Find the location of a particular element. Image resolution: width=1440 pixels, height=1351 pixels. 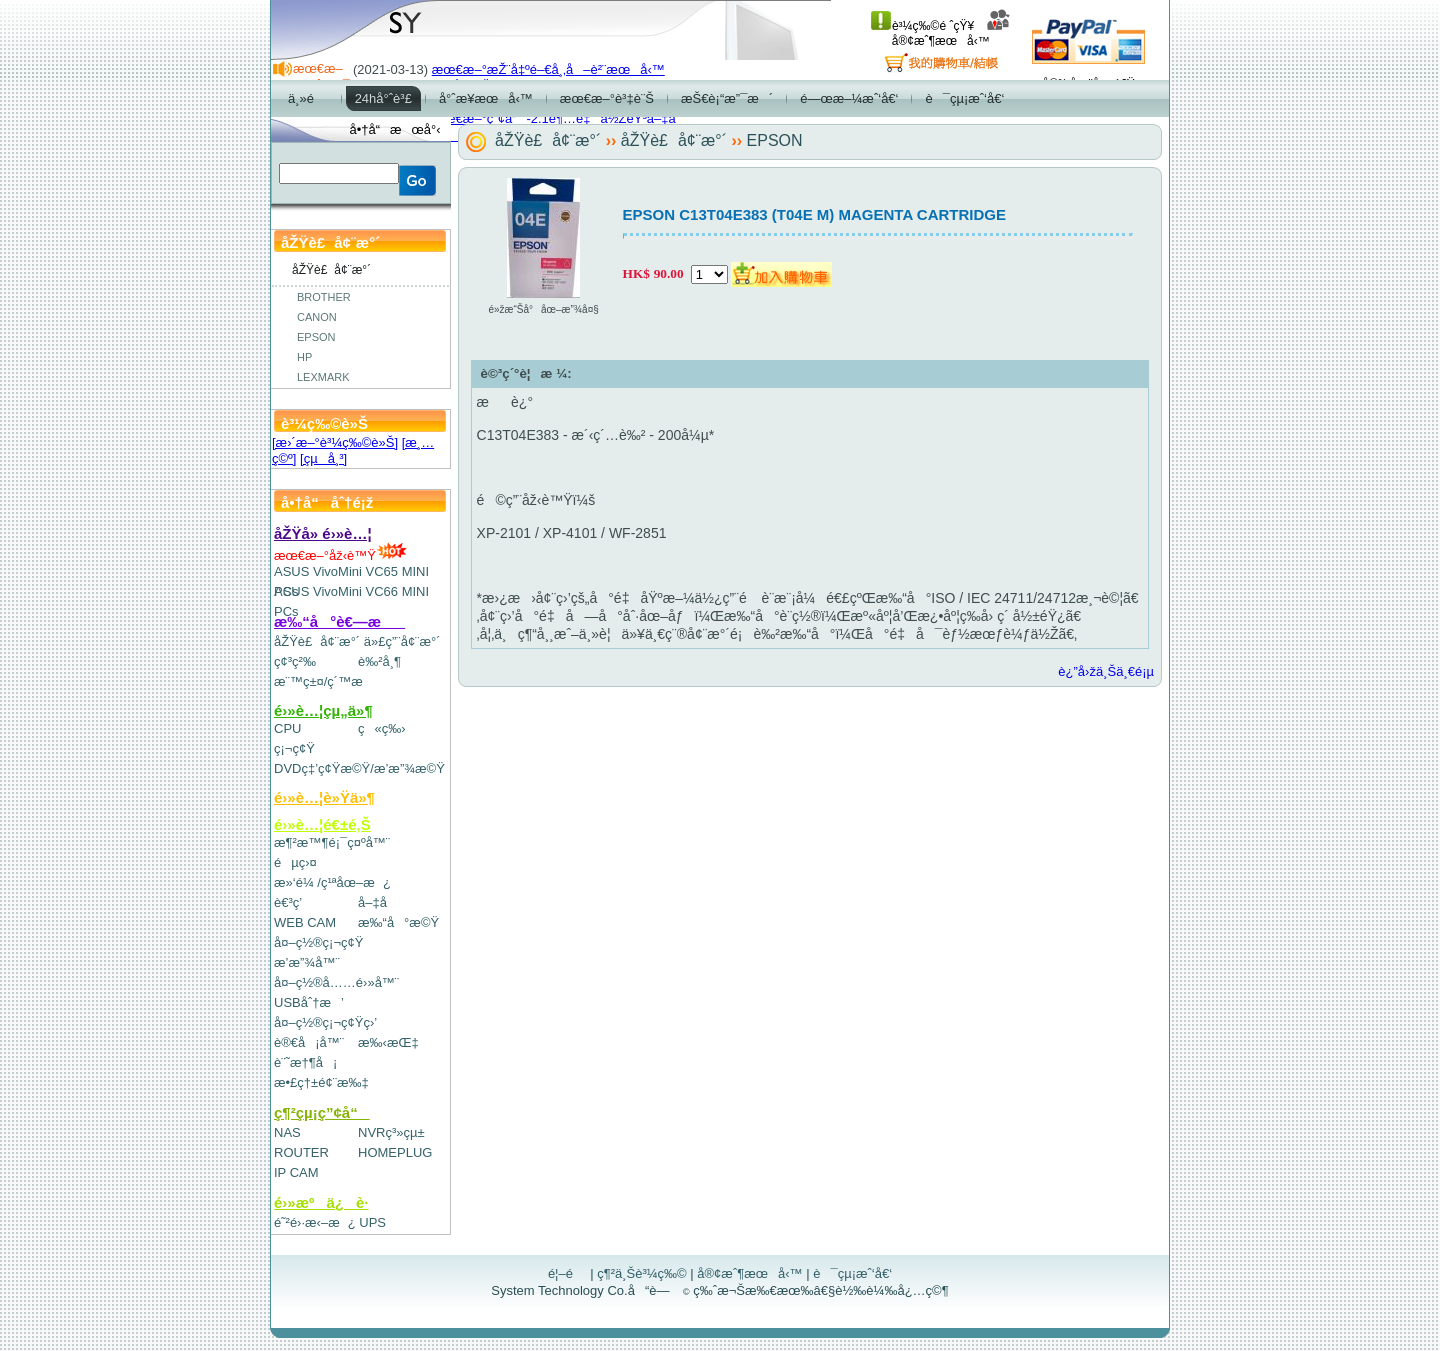

æ‰“å°è€—æ is located at coordinates (339, 621).